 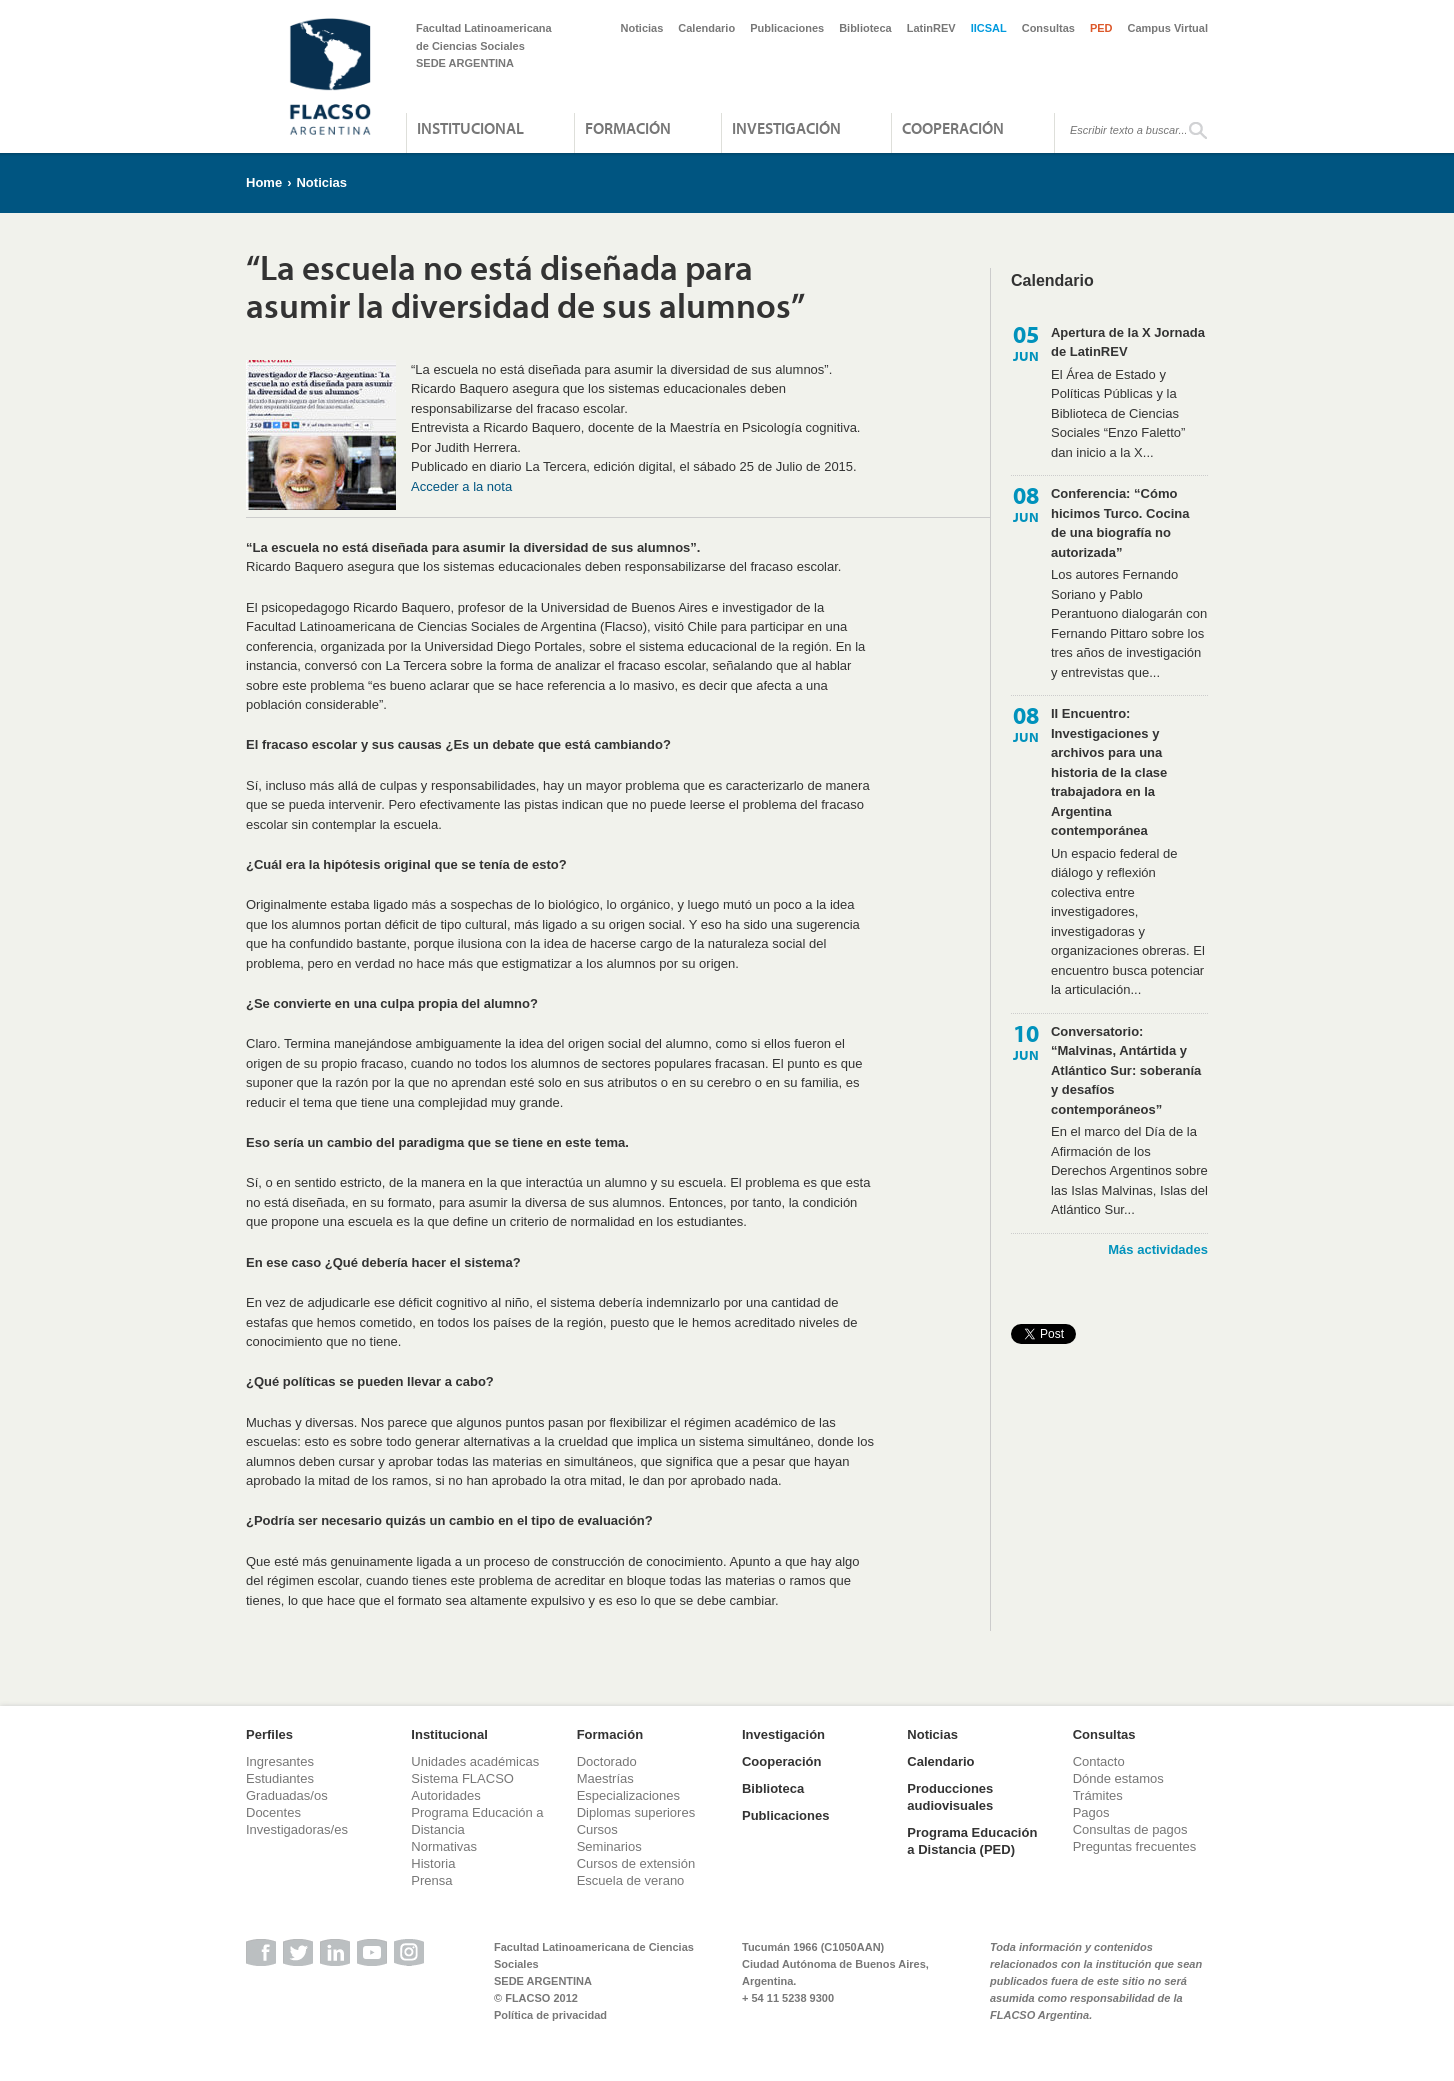 I want to click on Biblioteca, so click(x=865, y=28).